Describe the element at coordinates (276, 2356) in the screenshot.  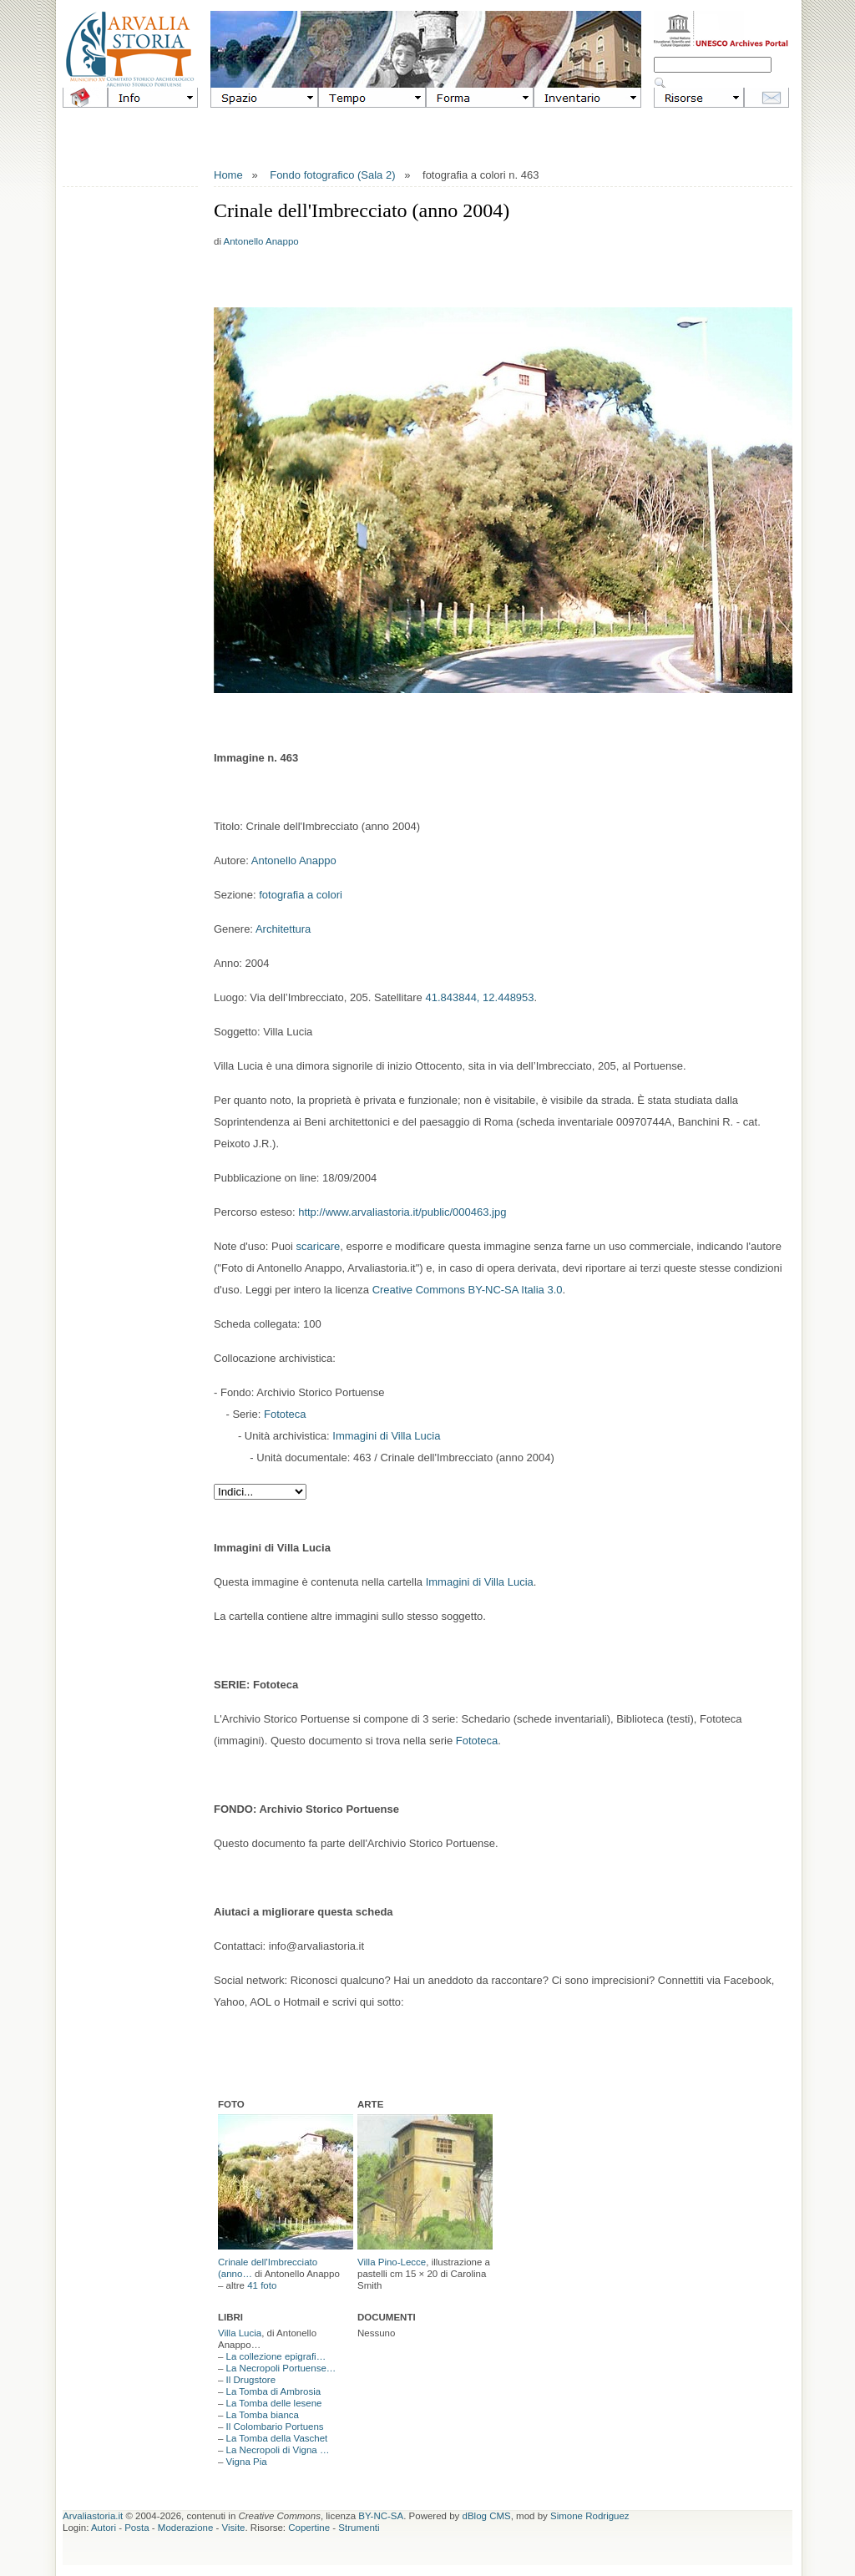
I see `La collezione epigrafi…` at that location.